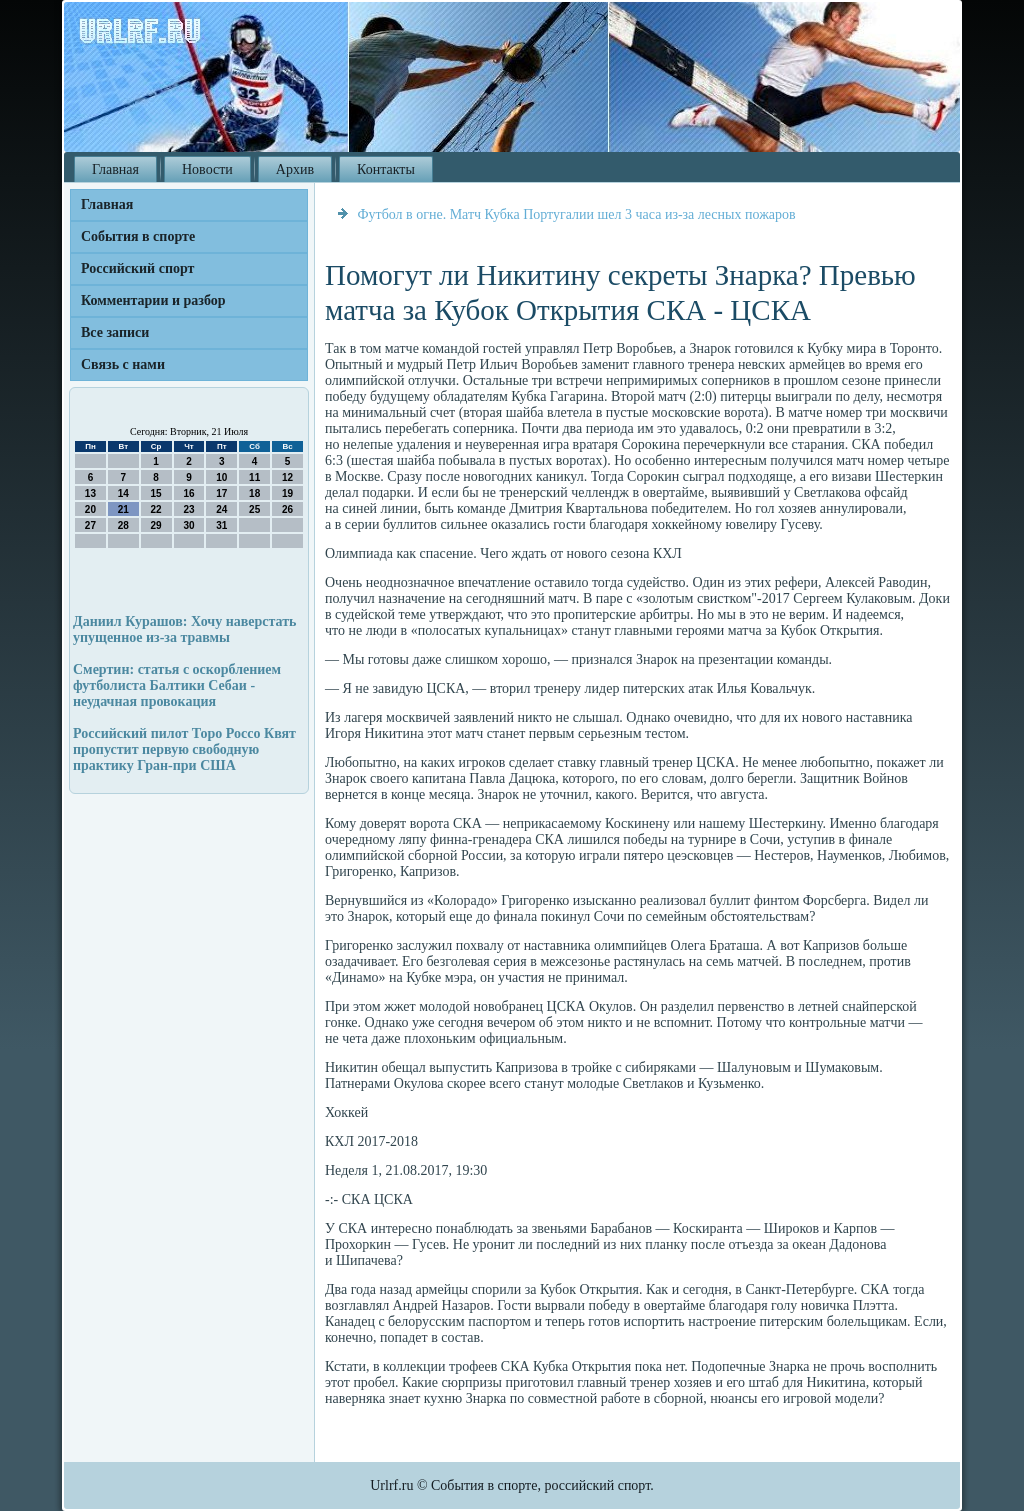 The image size is (1024, 1511). Describe the element at coordinates (184, 749) in the screenshot. I see `Российский пилот Торо Россо Квят пропустит первую свободную практику Гран-при США` at that location.